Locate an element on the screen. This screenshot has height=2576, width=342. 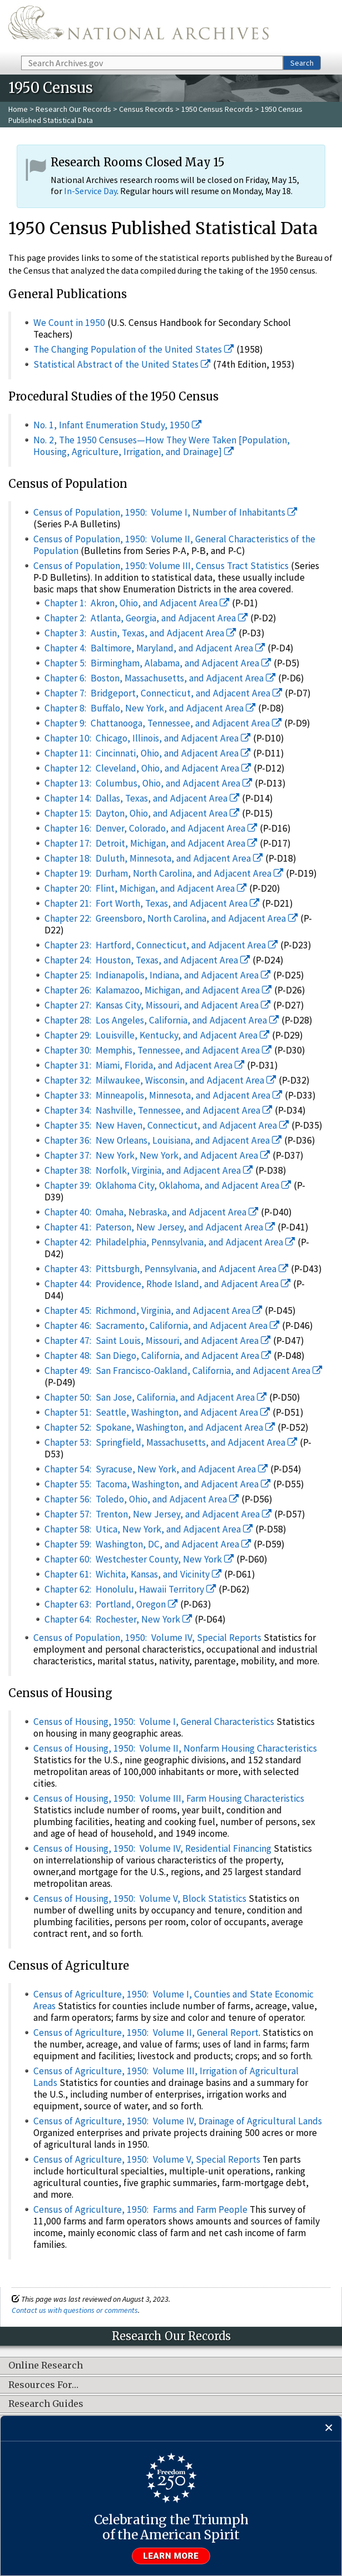
Research Our Records is located at coordinates (73, 109).